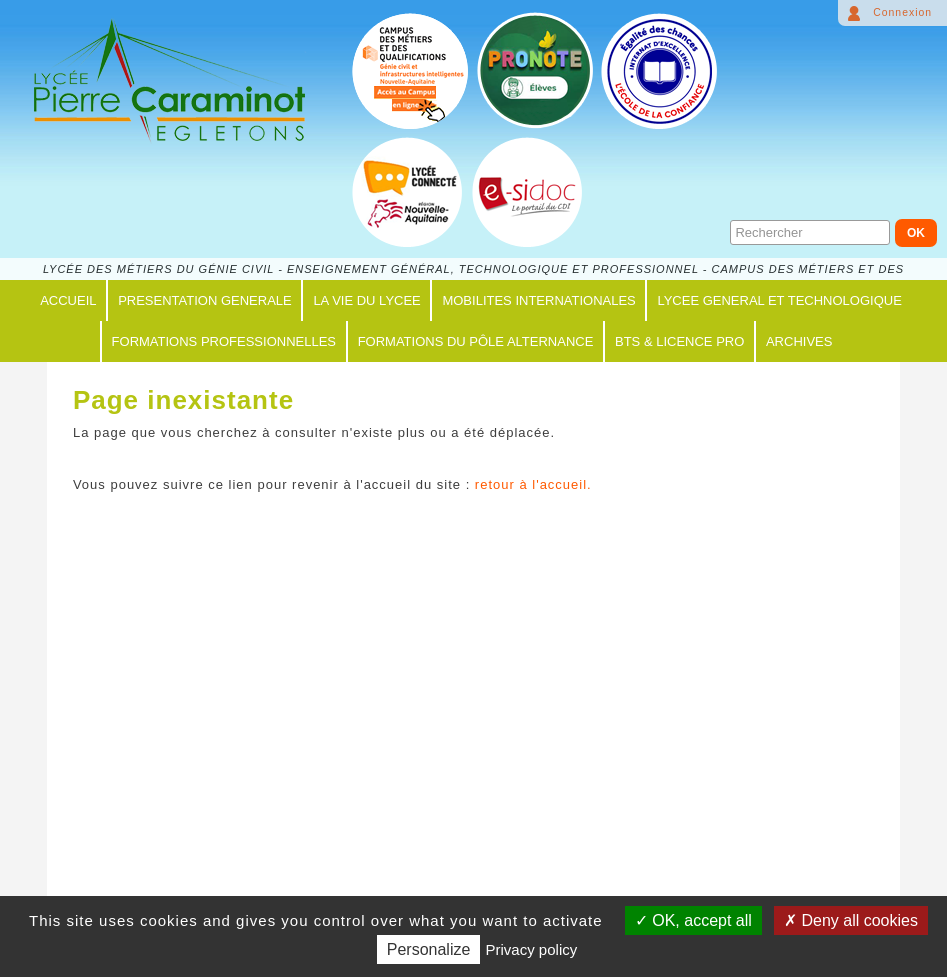 The width and height of the screenshot is (947, 977). Describe the element at coordinates (693, 920) in the screenshot. I see `OK, accept all` at that location.